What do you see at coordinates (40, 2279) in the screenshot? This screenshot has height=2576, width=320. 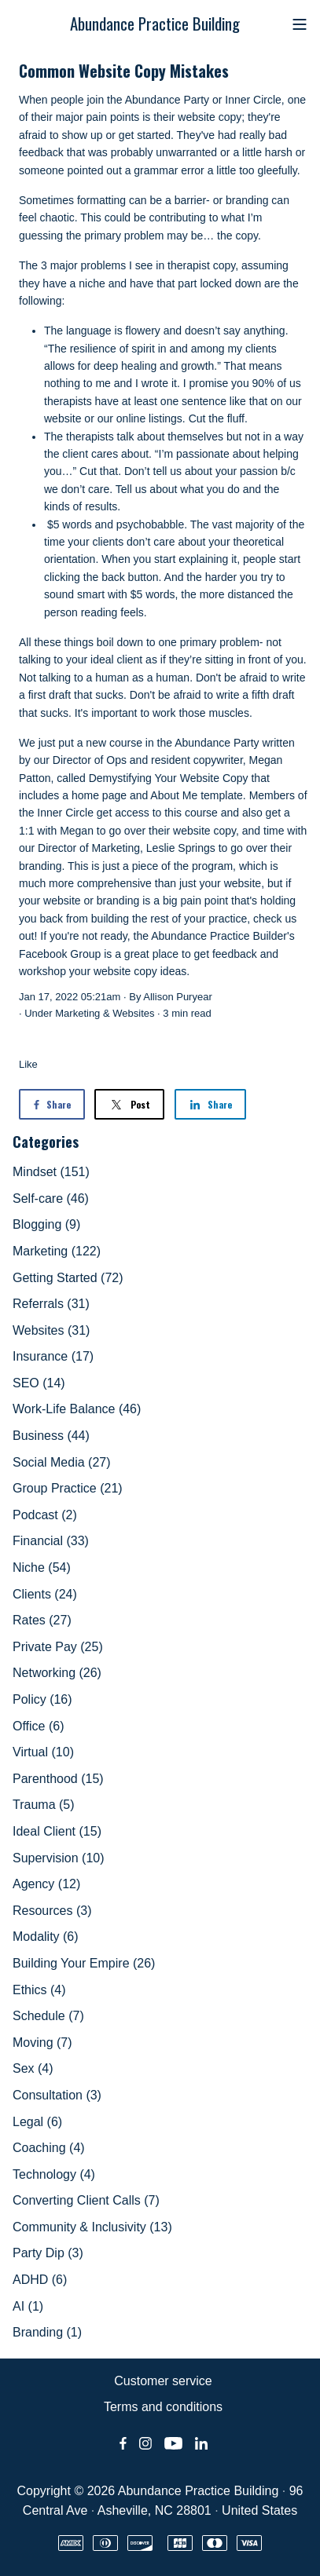 I see `ADHD` at bounding box center [40, 2279].